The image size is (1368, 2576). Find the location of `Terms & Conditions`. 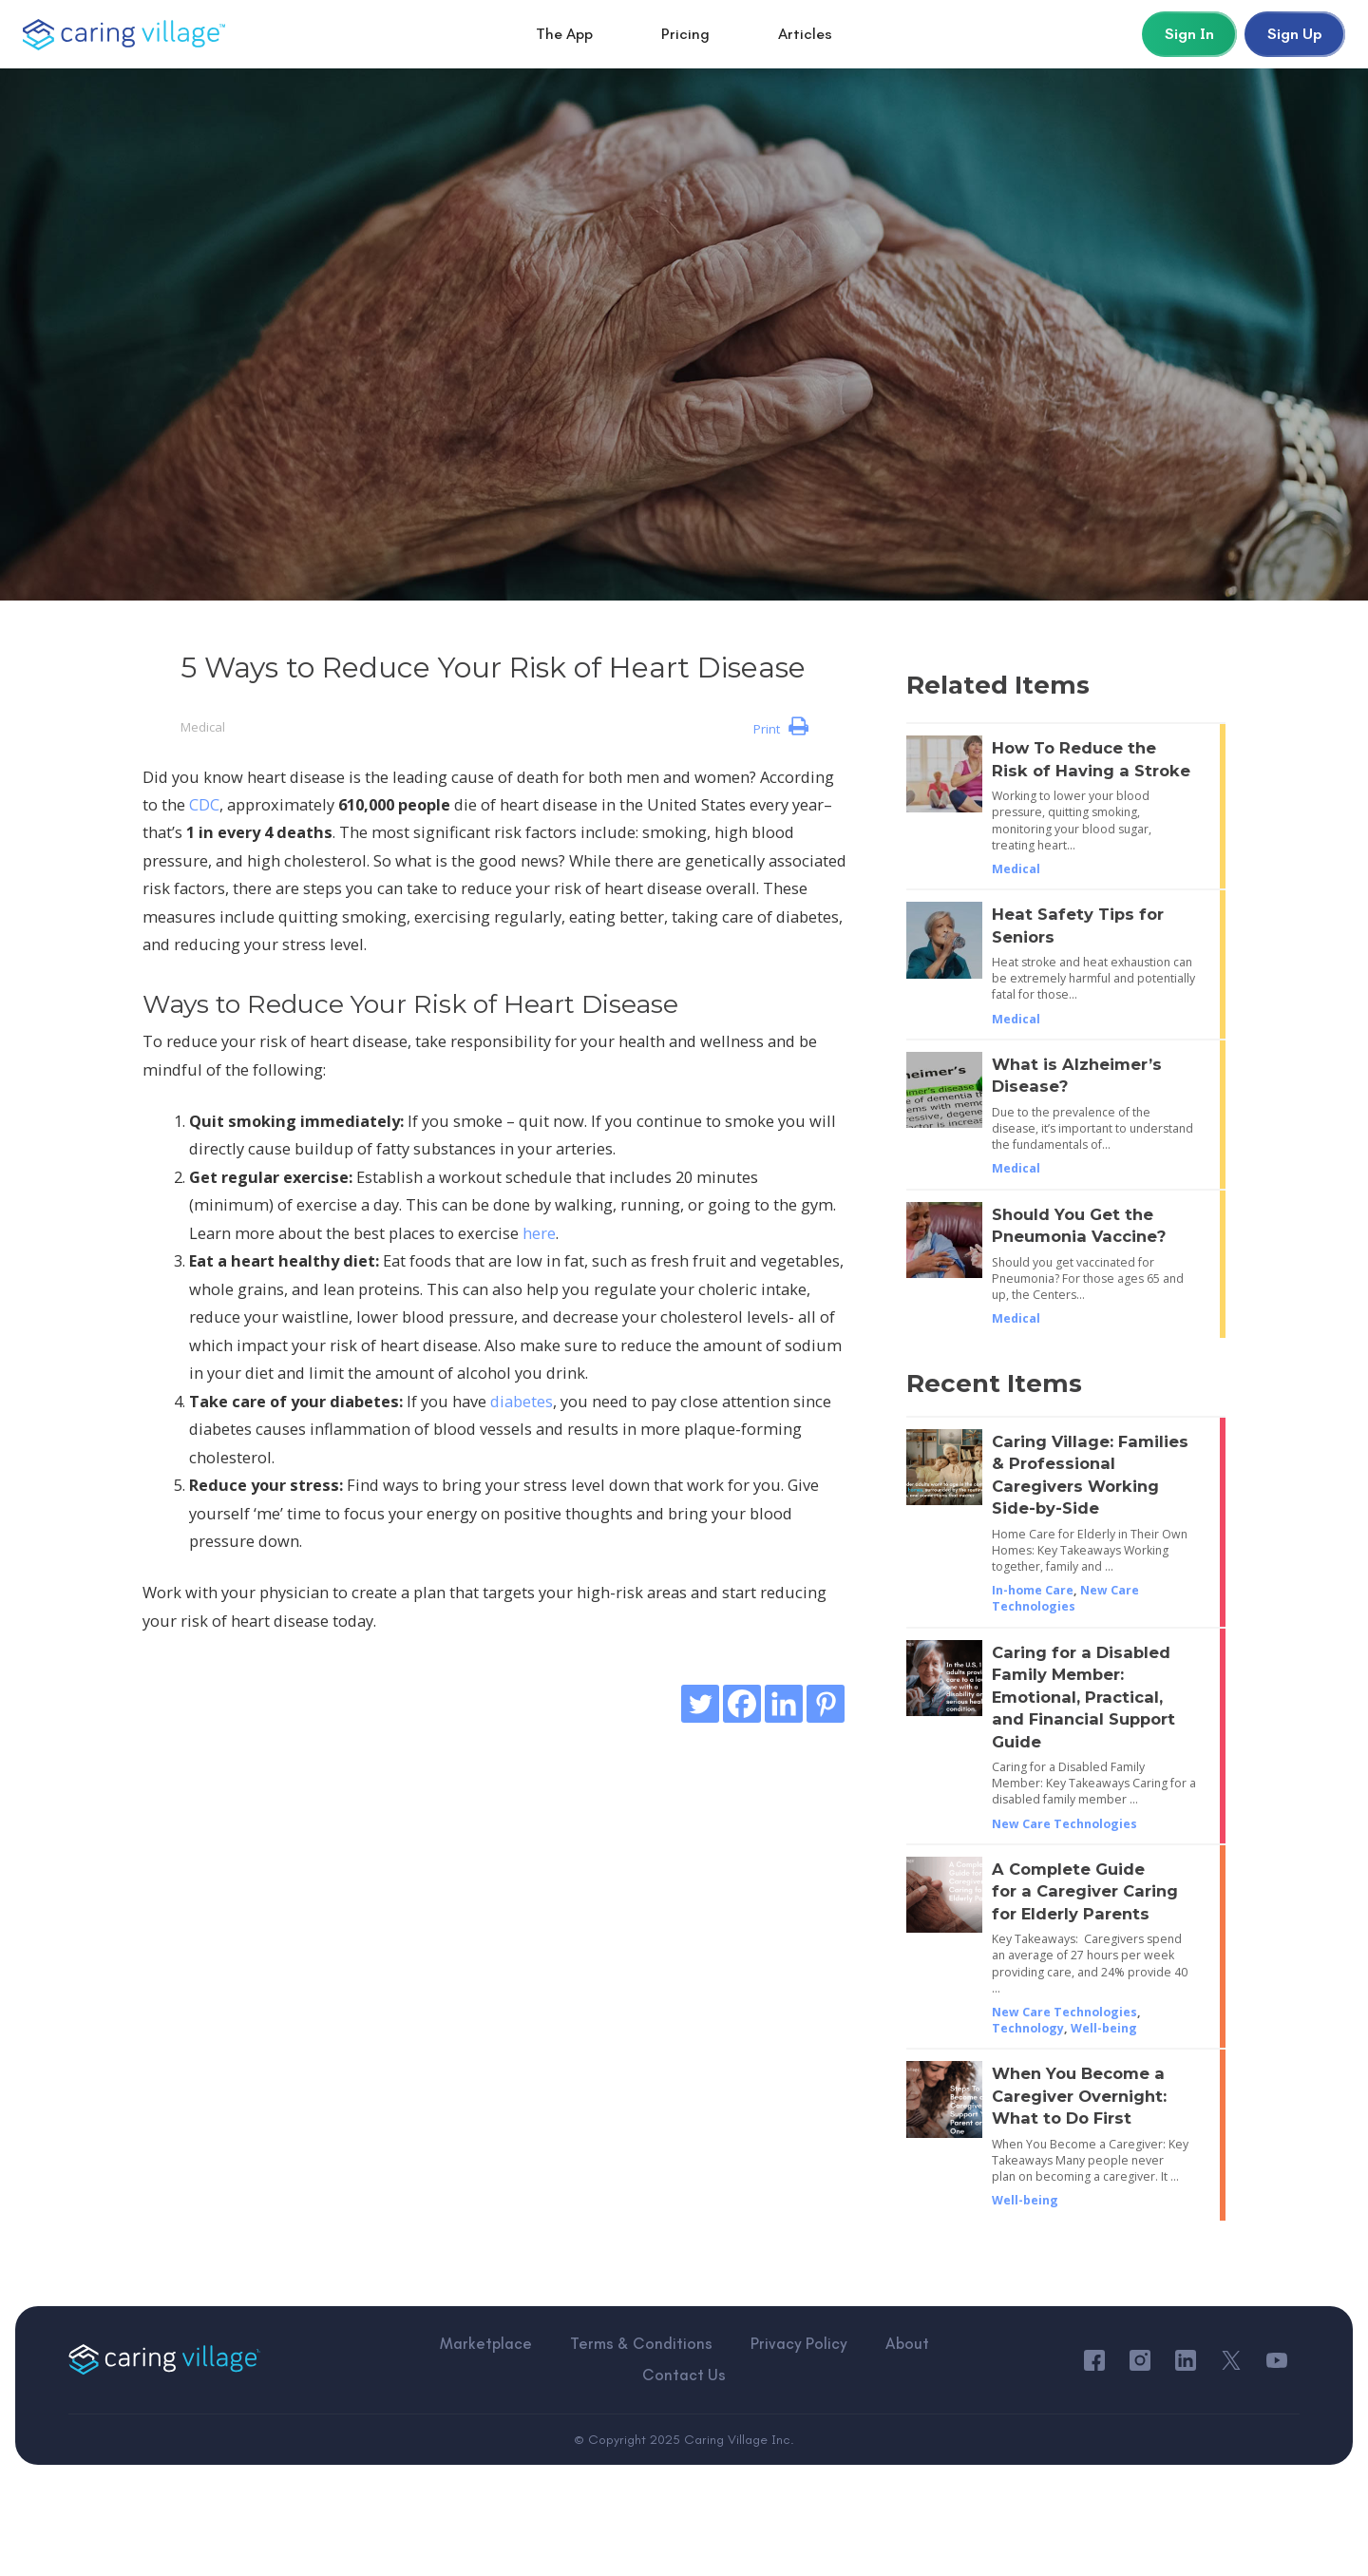

Terms & Conditions is located at coordinates (581, 2359).